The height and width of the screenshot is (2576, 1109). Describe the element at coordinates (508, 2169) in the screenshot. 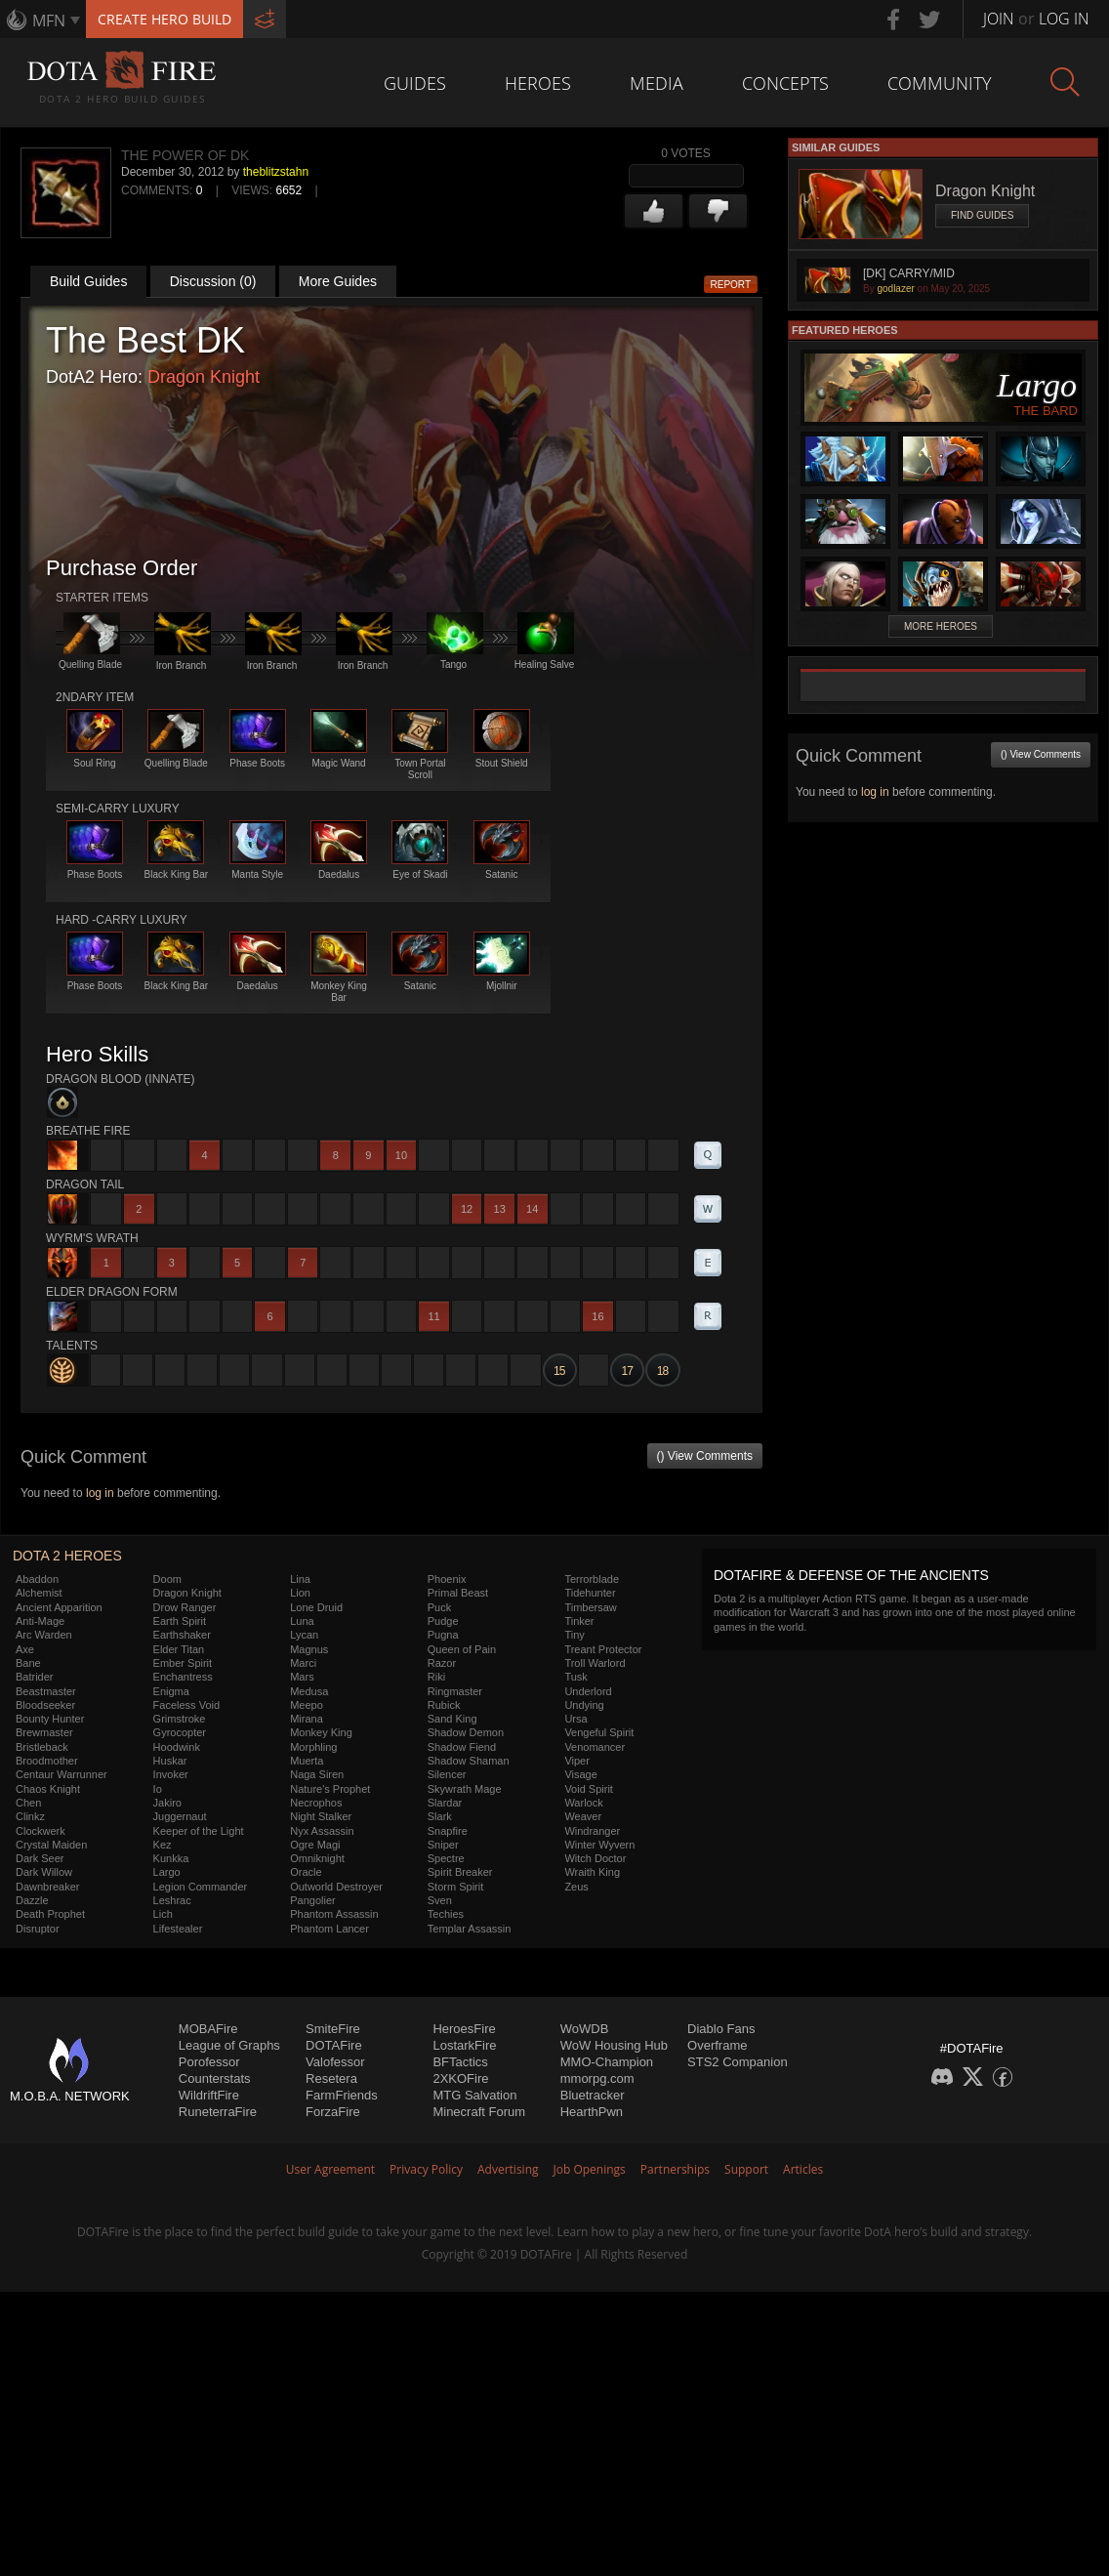

I see `Advertising` at that location.